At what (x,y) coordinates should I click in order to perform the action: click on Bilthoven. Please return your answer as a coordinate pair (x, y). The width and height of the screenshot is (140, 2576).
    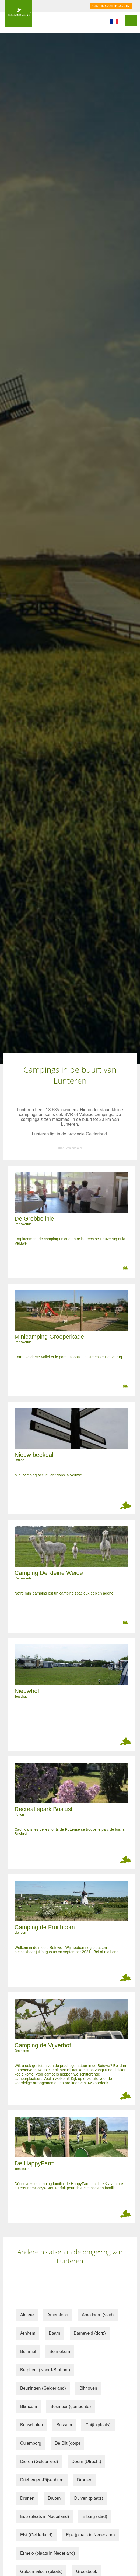
    Looking at the image, I should click on (88, 2388).